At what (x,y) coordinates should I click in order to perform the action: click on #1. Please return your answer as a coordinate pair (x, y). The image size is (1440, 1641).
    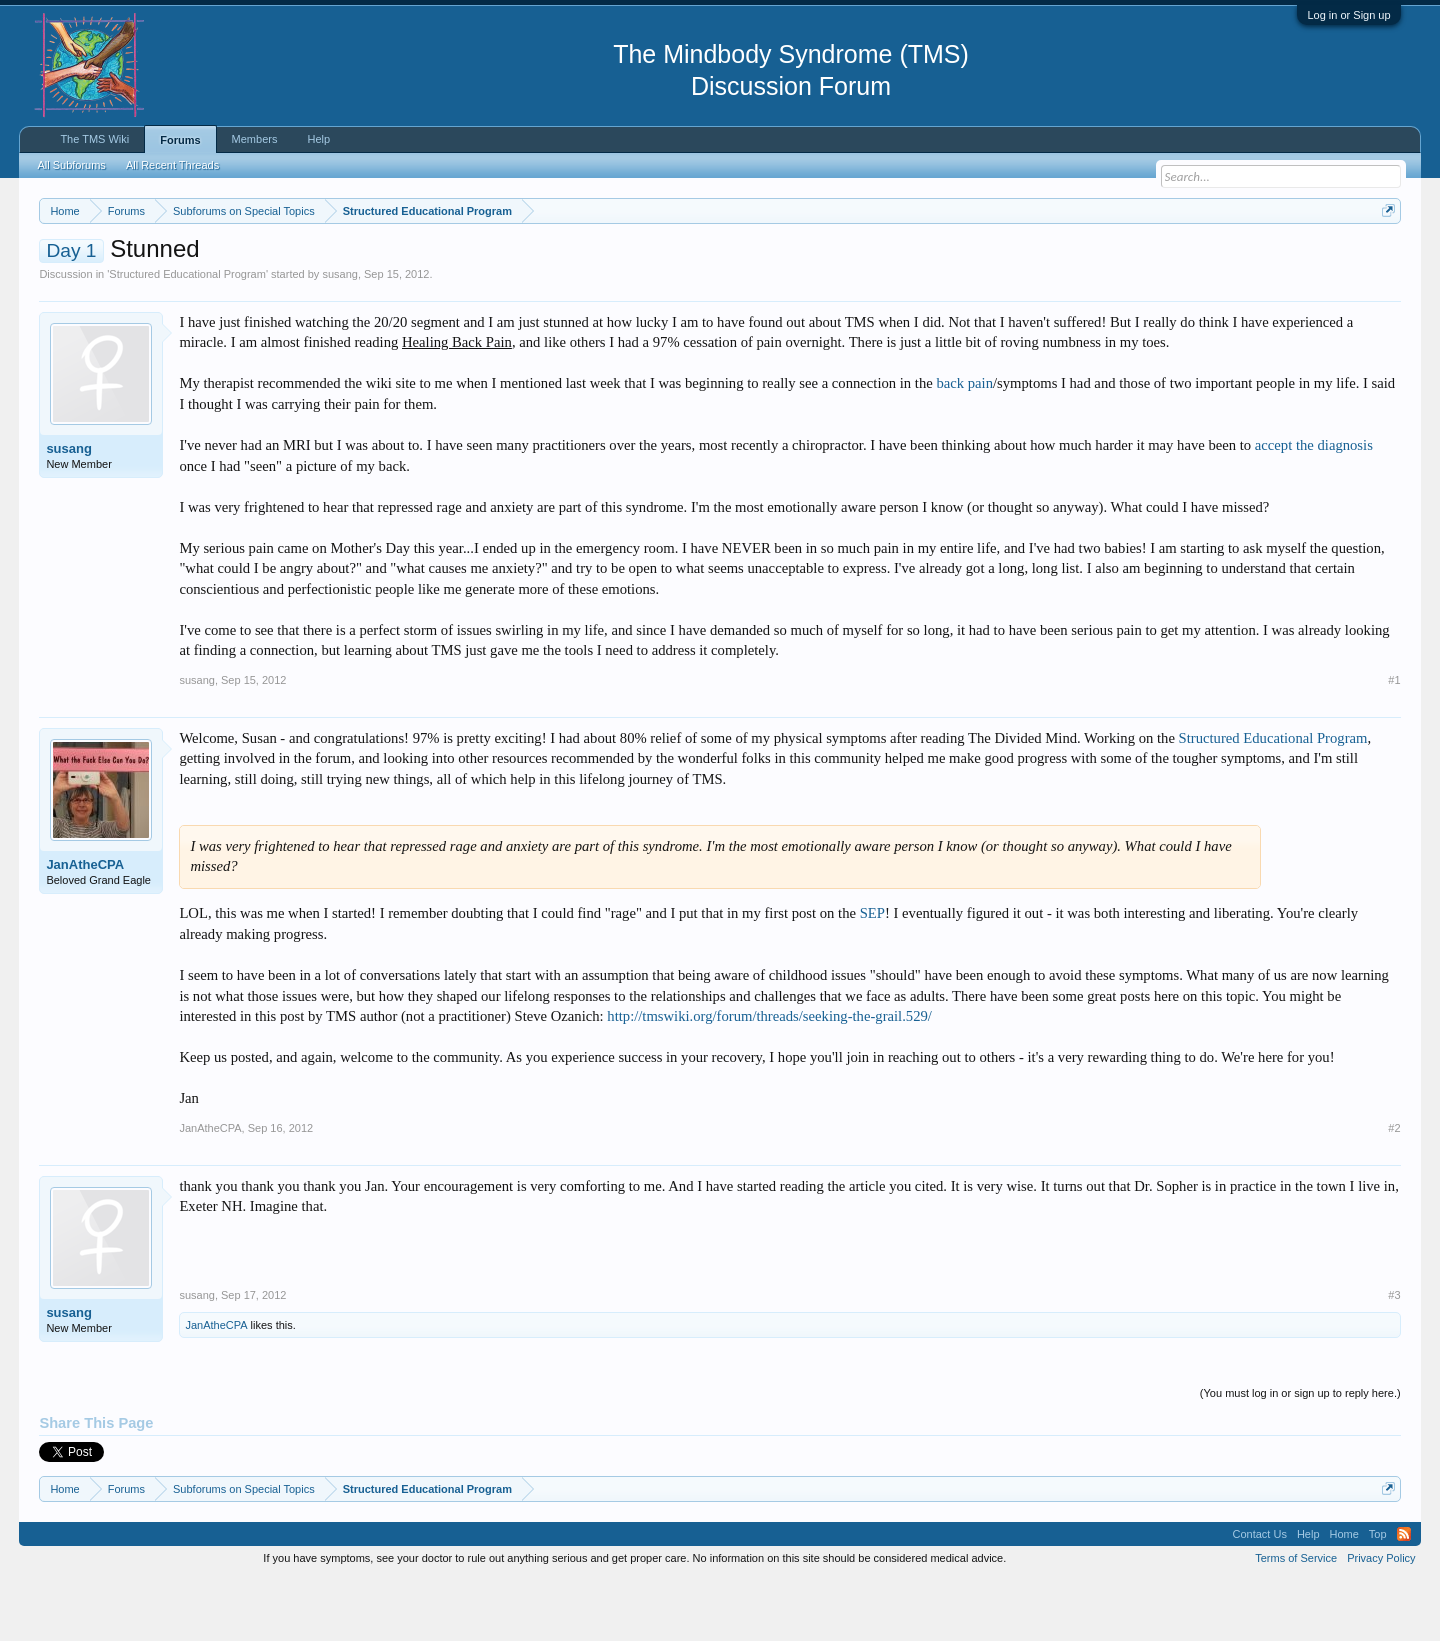
    Looking at the image, I should click on (1394, 740).